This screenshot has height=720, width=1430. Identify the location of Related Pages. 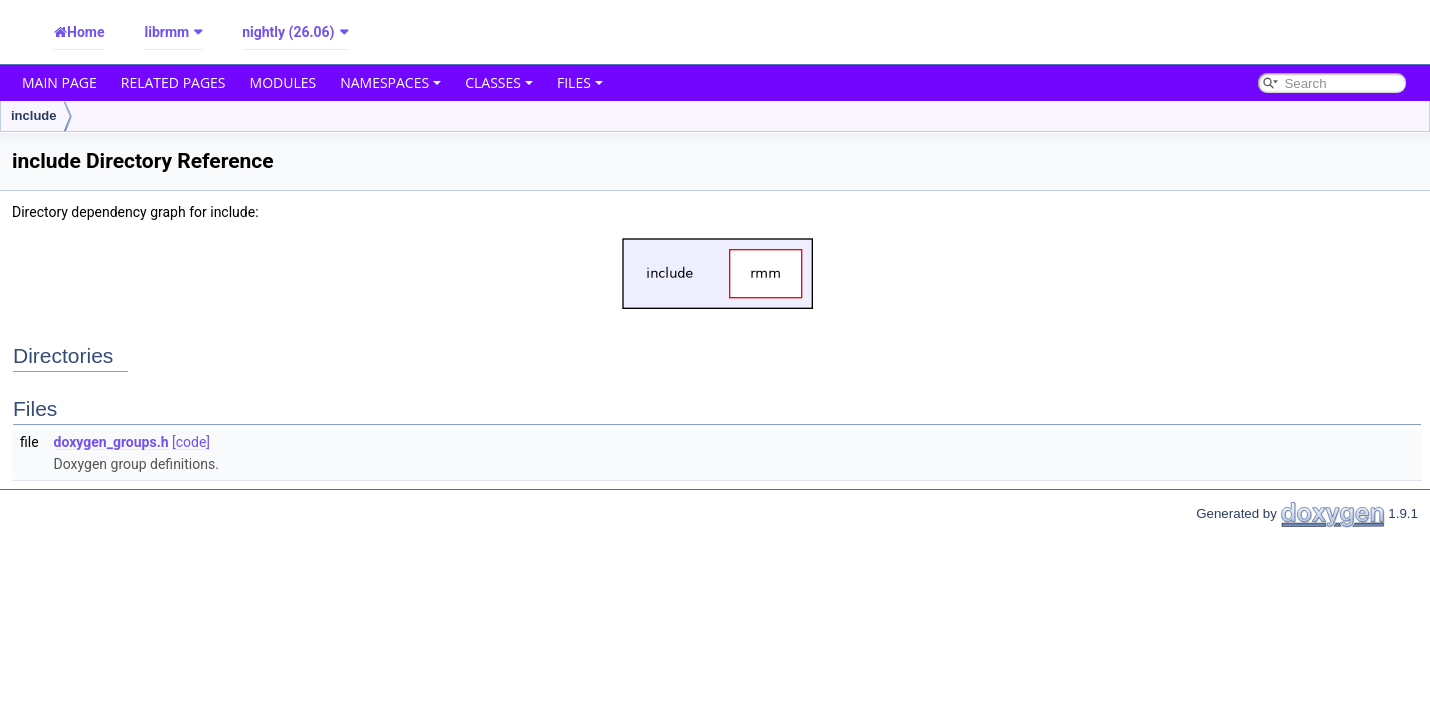
(173, 82).